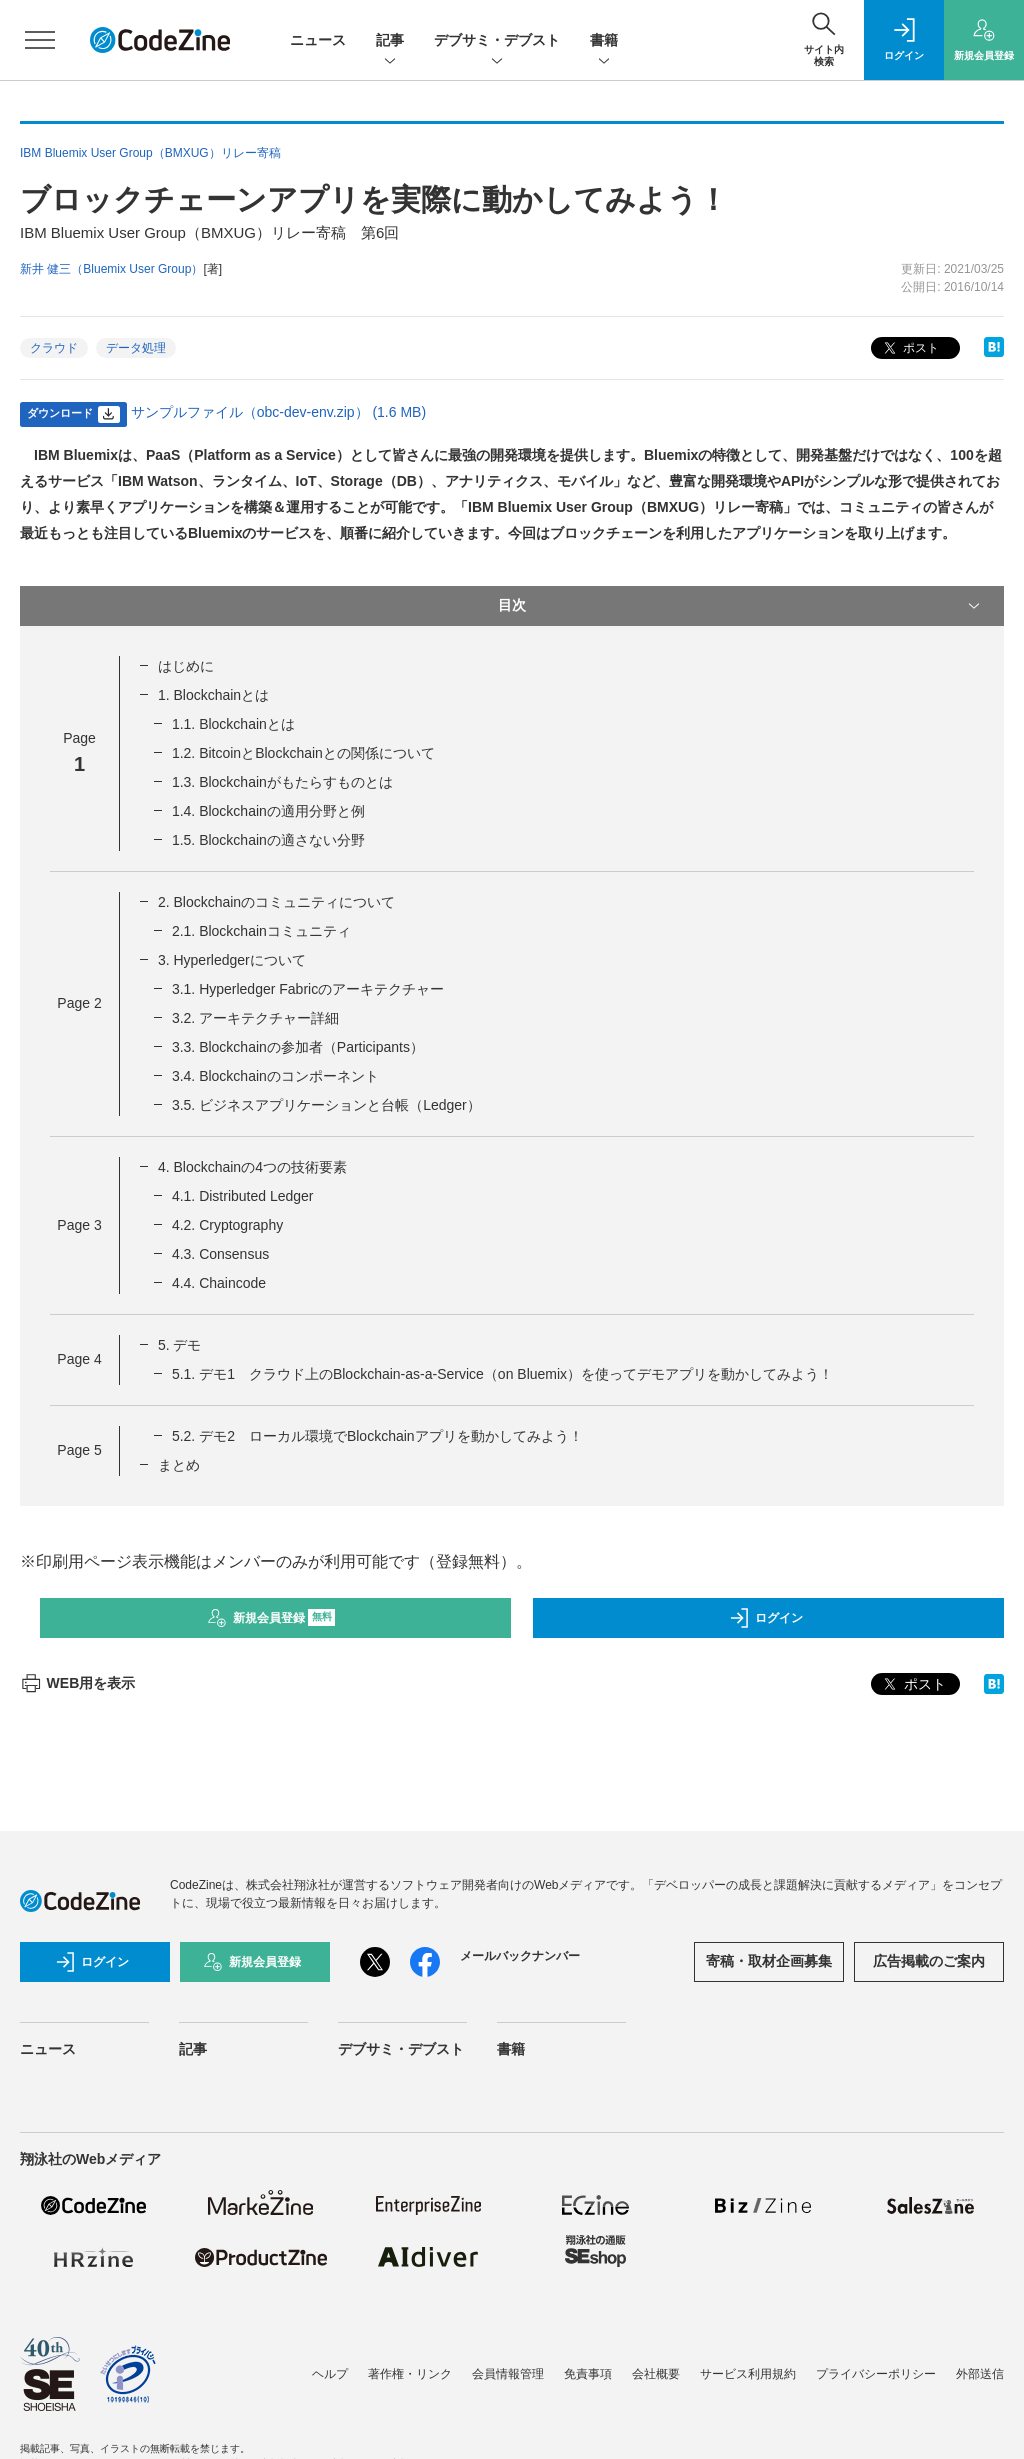 The height and width of the screenshot is (2459, 1024). I want to click on 3.3. Blockchainの参加者（Participants）, so click(298, 1047).